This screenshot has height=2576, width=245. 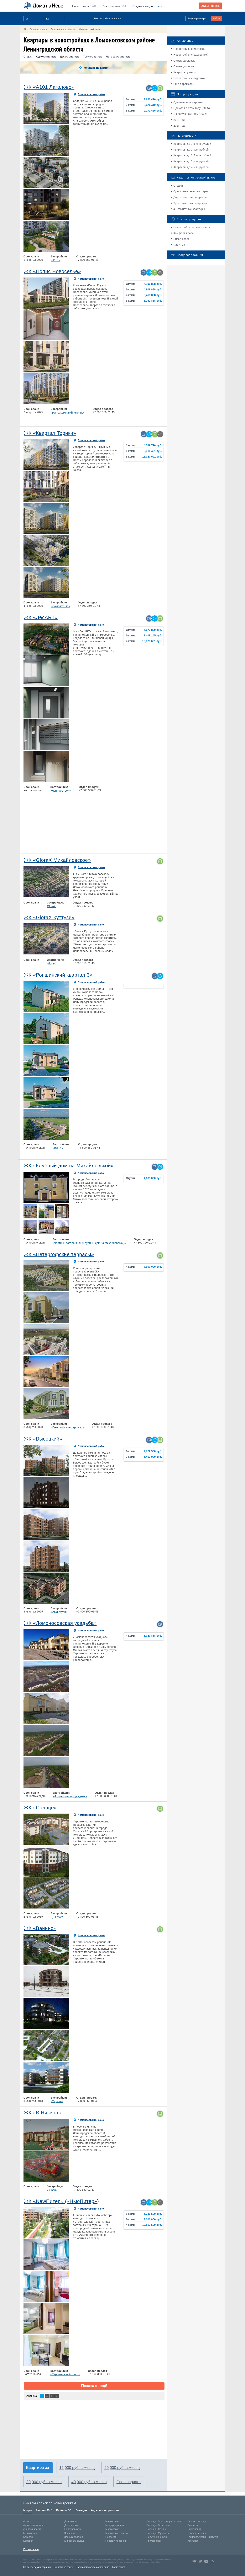 I want to click on 5,316,491 руб., so click(x=153, y=451).